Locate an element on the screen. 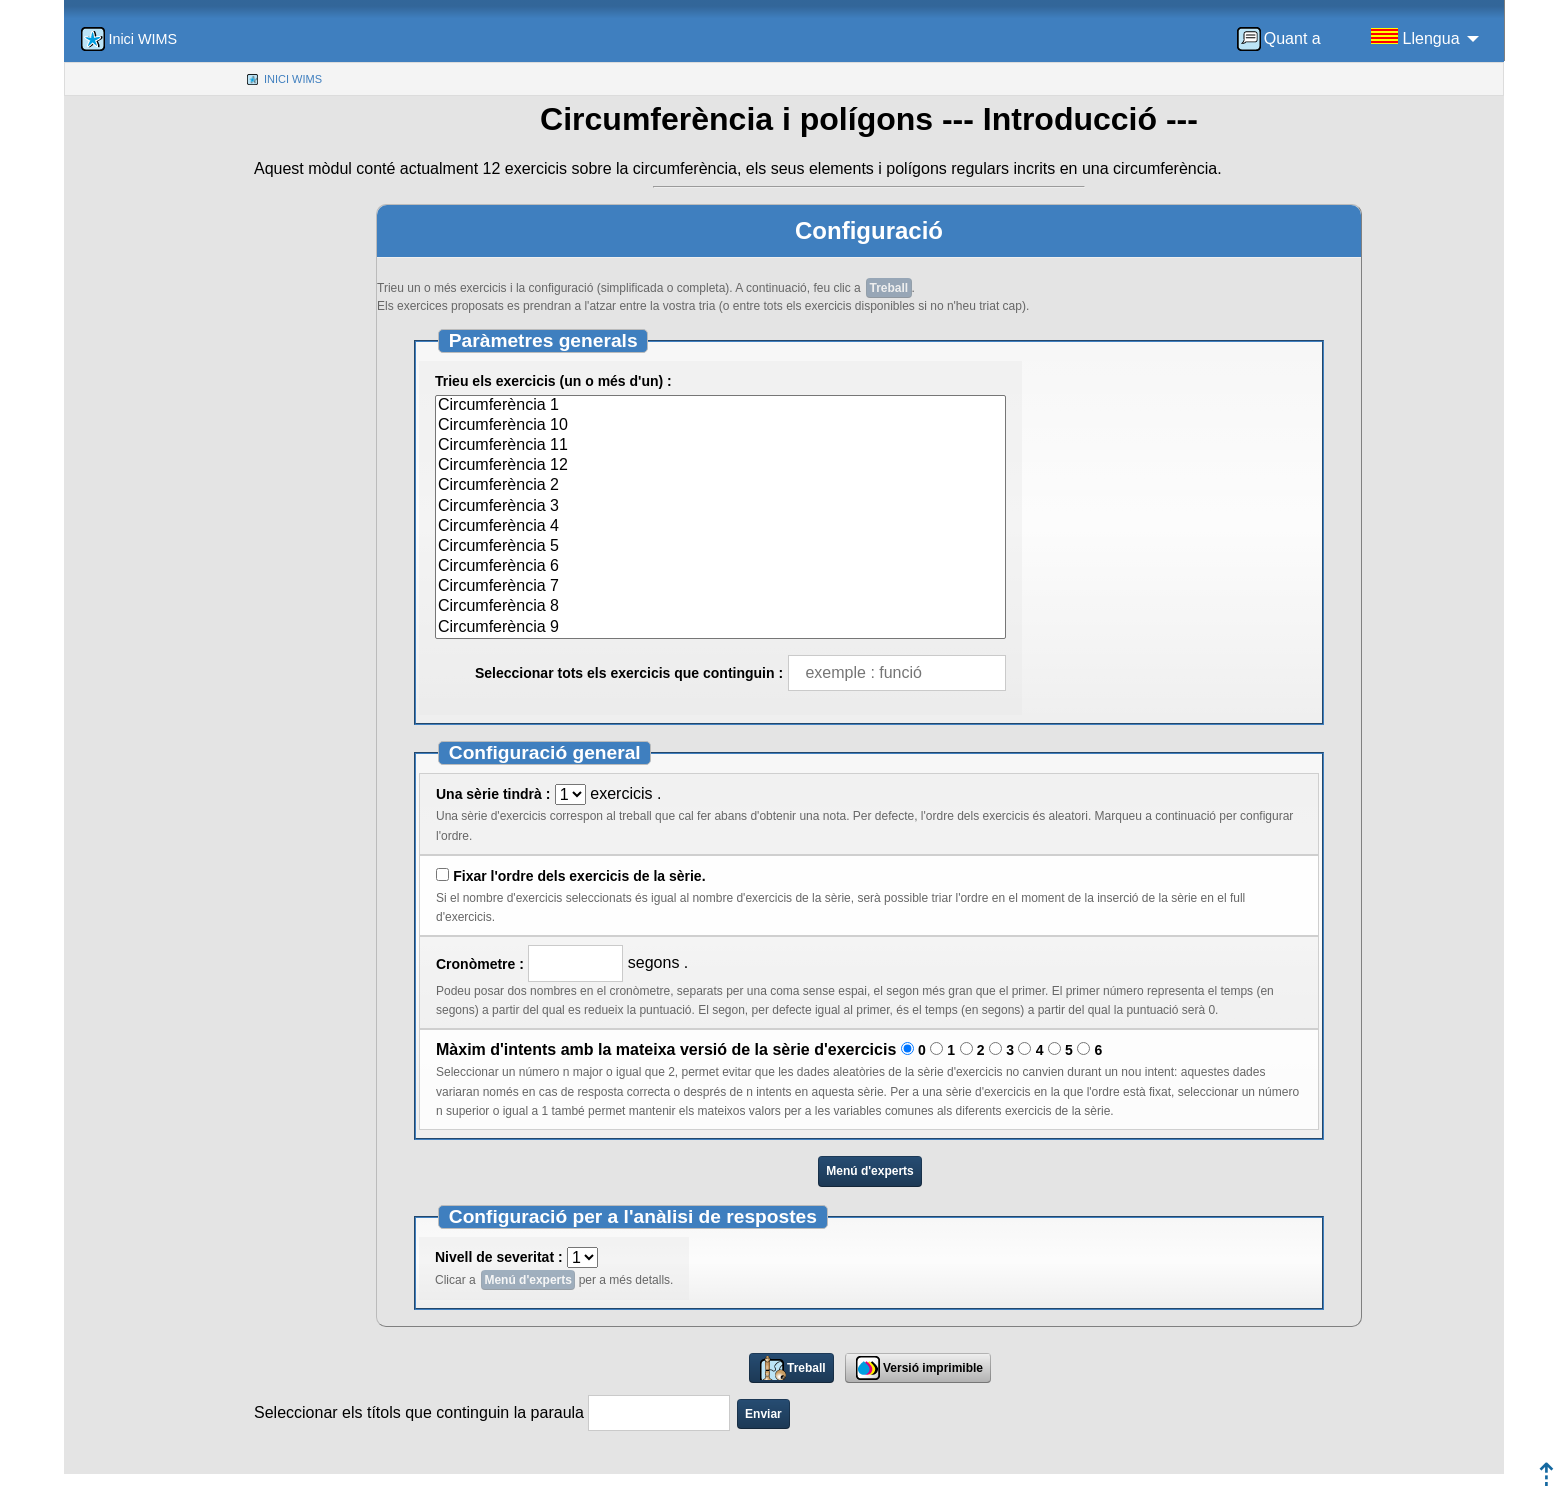  Seleccionar els títols que continguin la paraula is located at coordinates (421, 1412).